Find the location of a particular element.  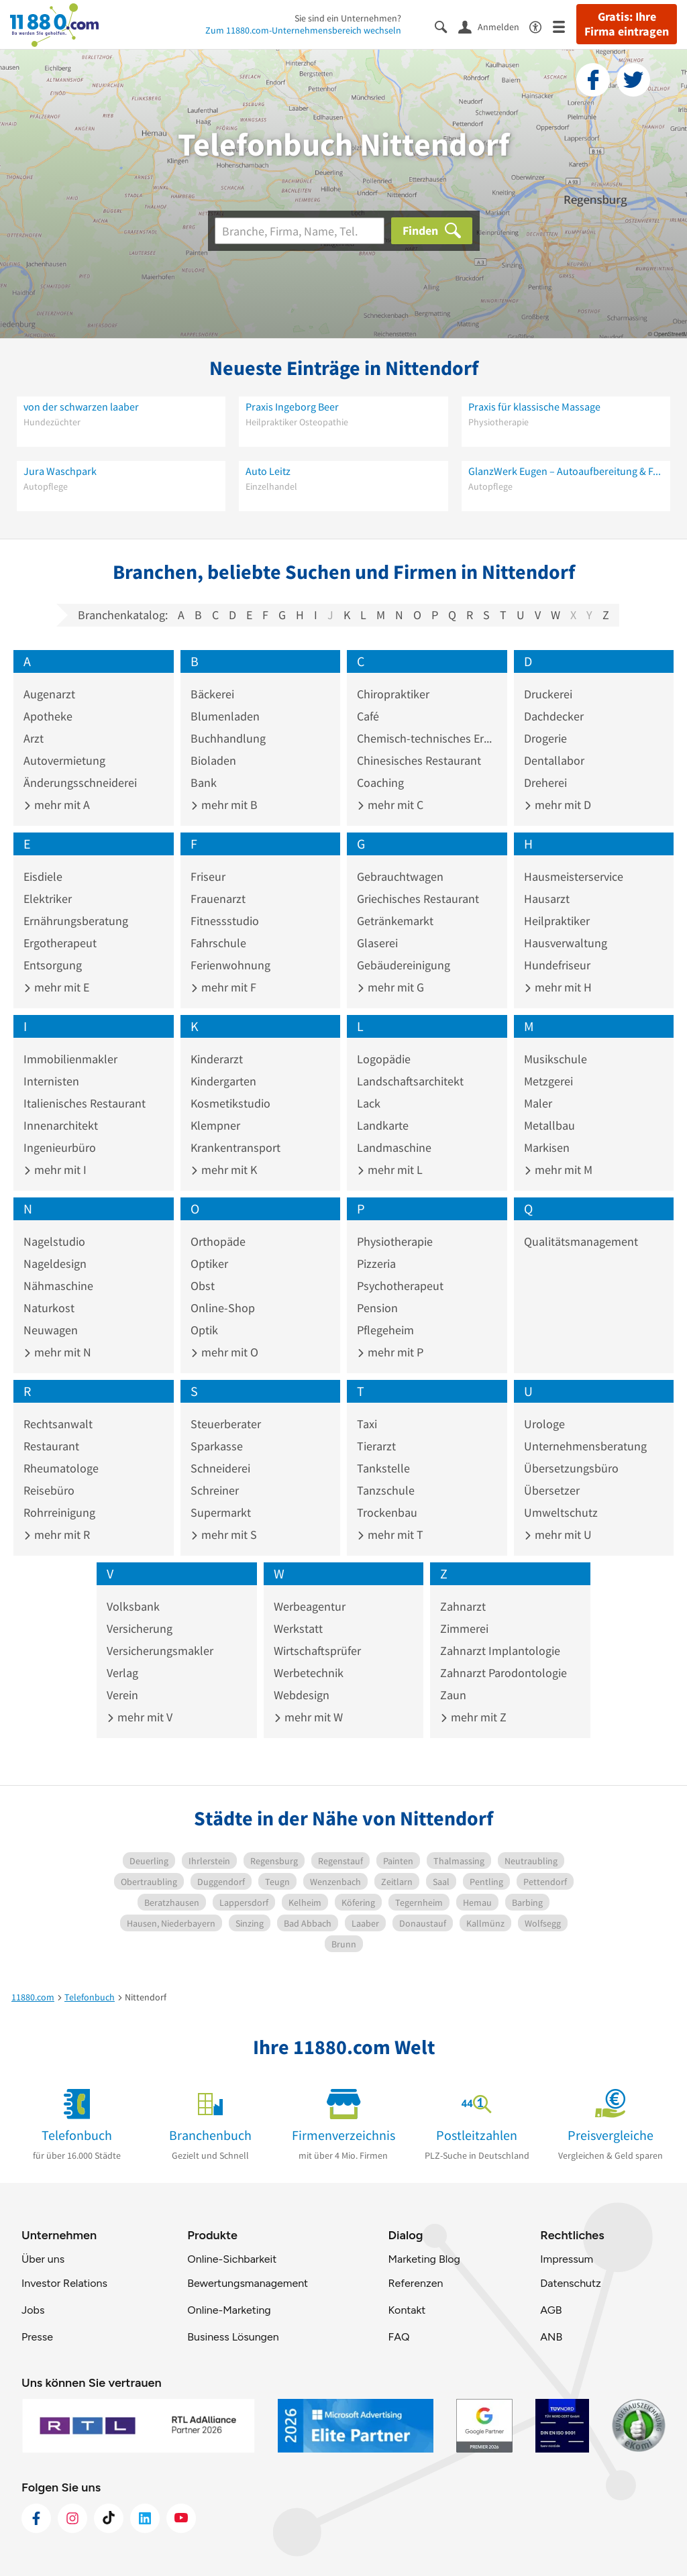

[https://www.tiktok.com/@11880.com] is located at coordinates (108, 2518).